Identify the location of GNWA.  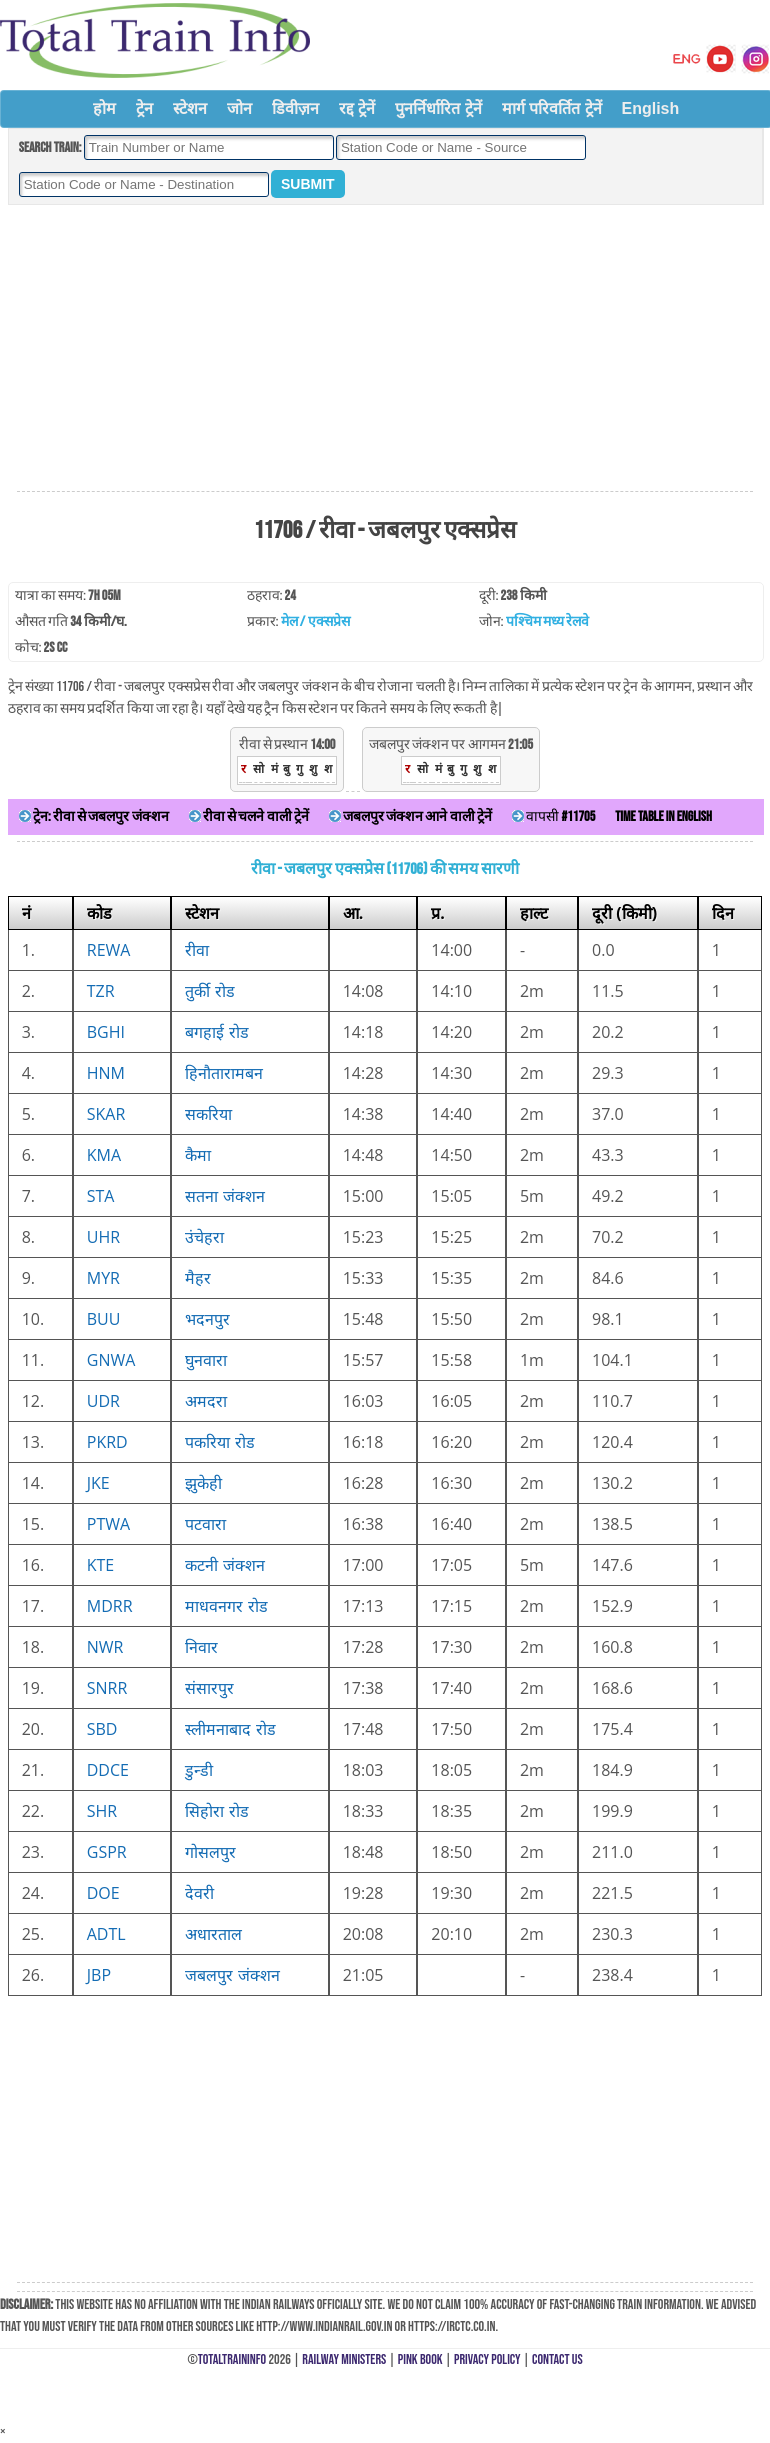
(111, 1360).